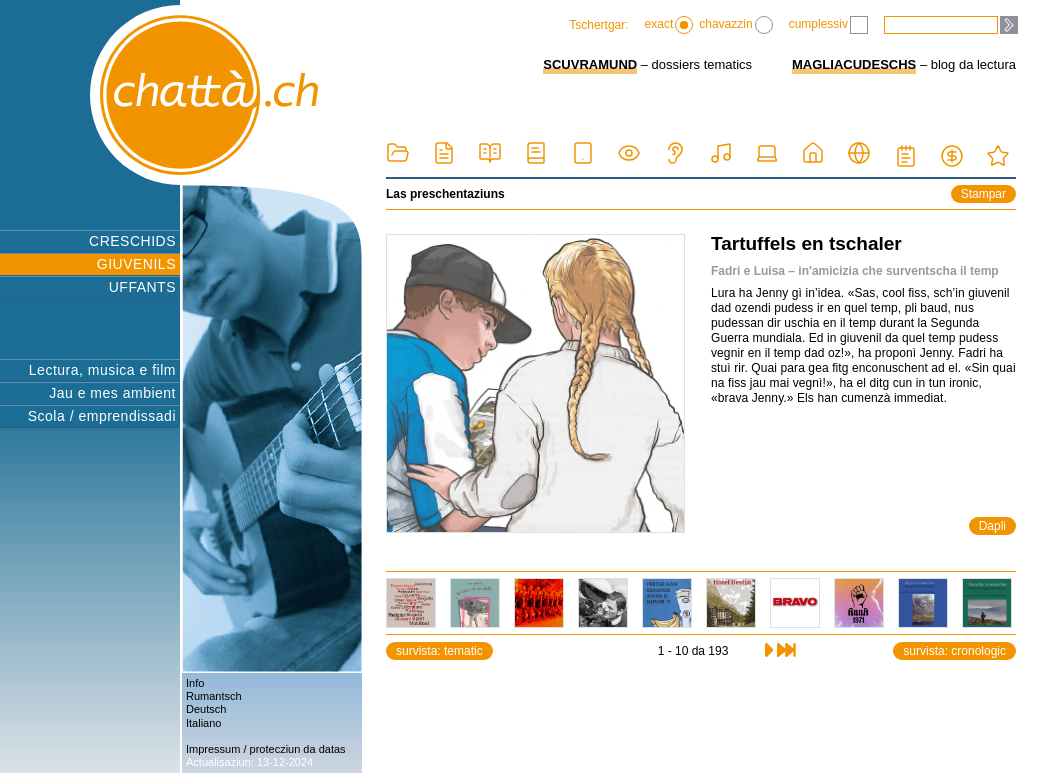  What do you see at coordinates (854, 64) in the screenshot?
I see `MAGLIACUDESCHS` at bounding box center [854, 64].